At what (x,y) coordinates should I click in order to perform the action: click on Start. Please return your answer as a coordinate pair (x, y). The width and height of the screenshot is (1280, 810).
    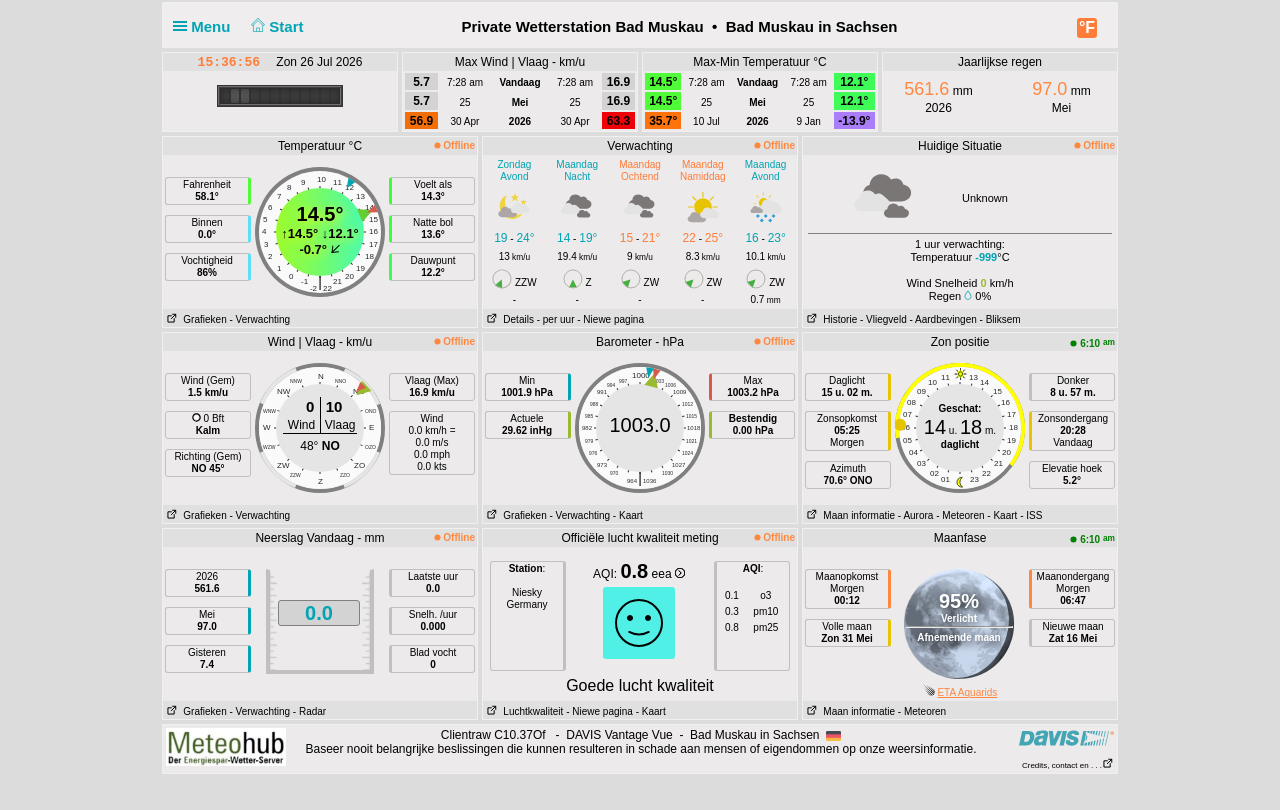
    Looking at the image, I should click on (275, 26).